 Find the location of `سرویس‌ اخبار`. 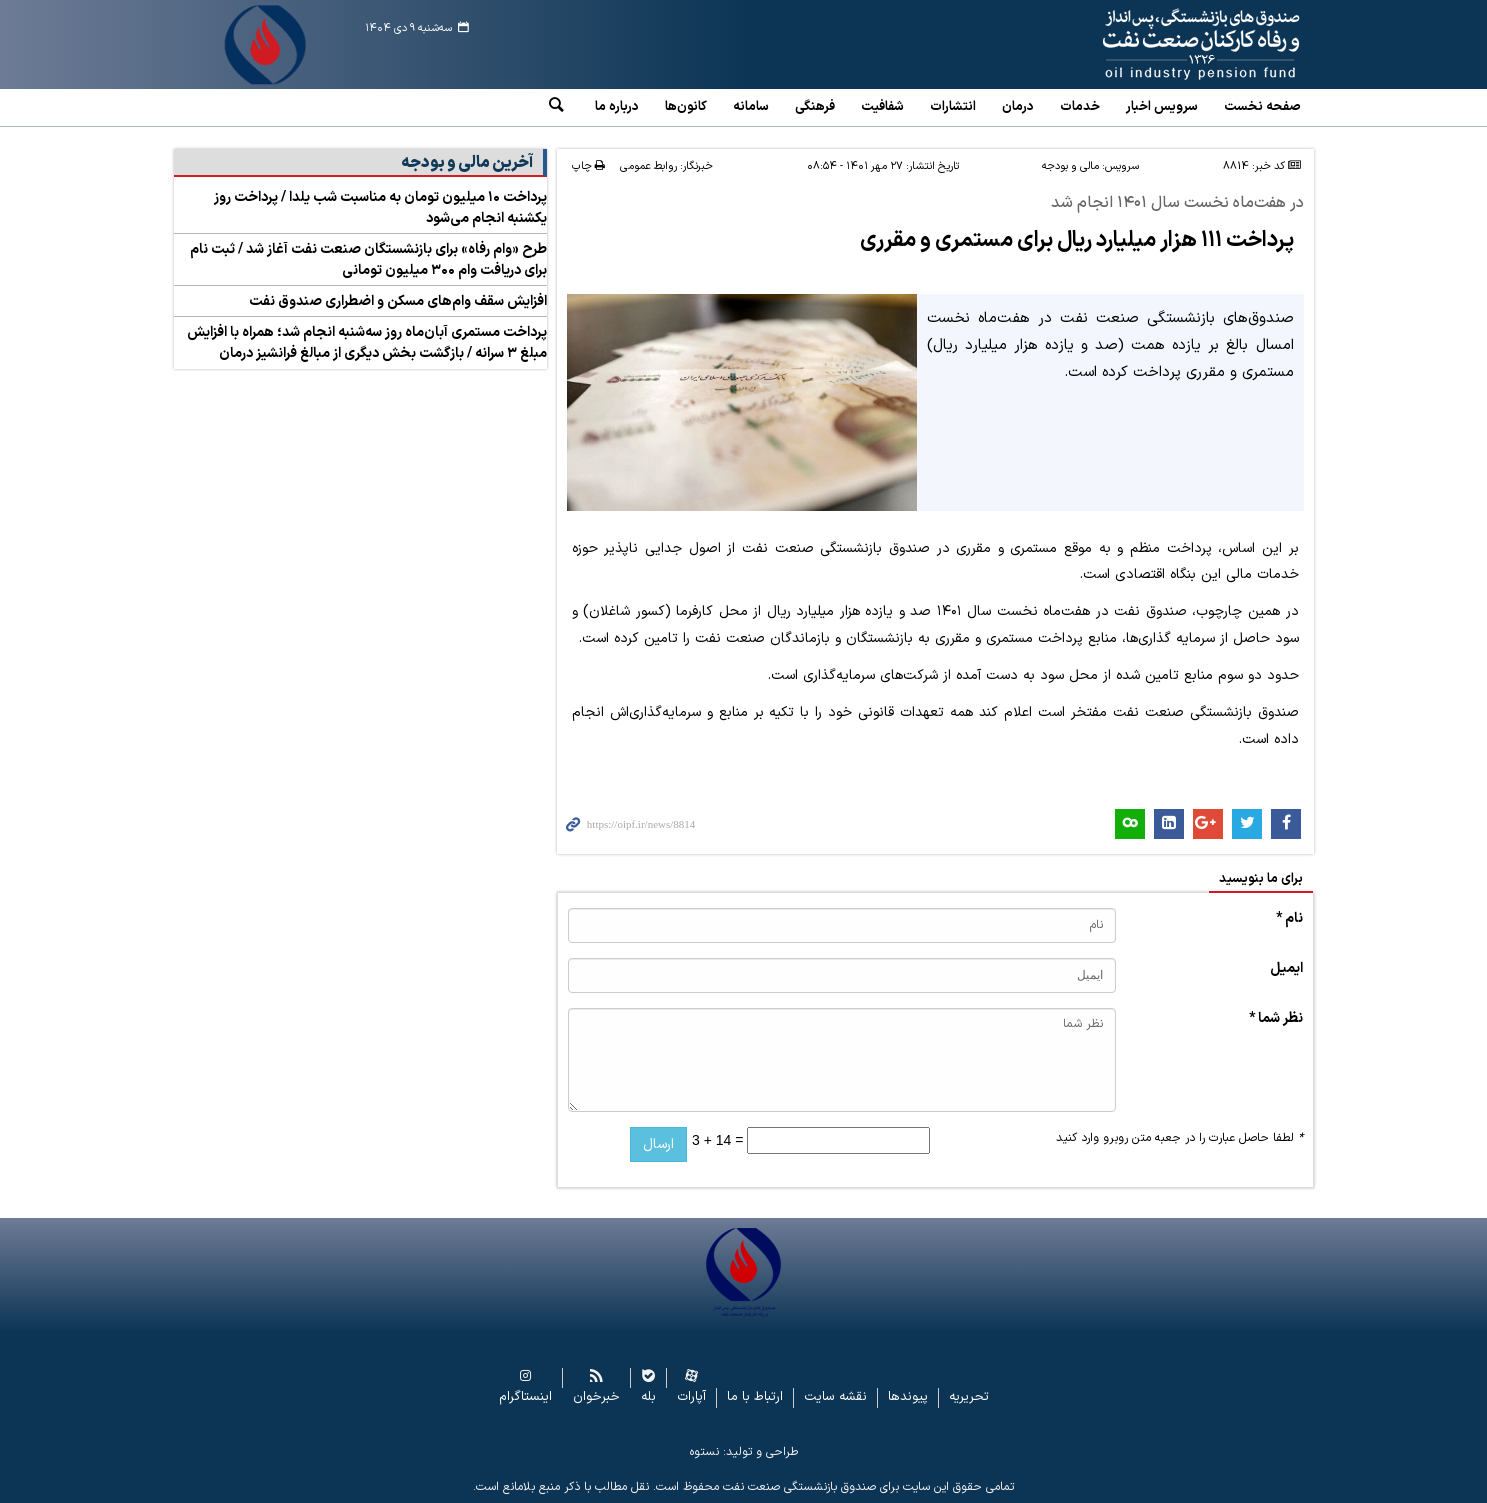

سرویس‌ اخبار is located at coordinates (1162, 107).